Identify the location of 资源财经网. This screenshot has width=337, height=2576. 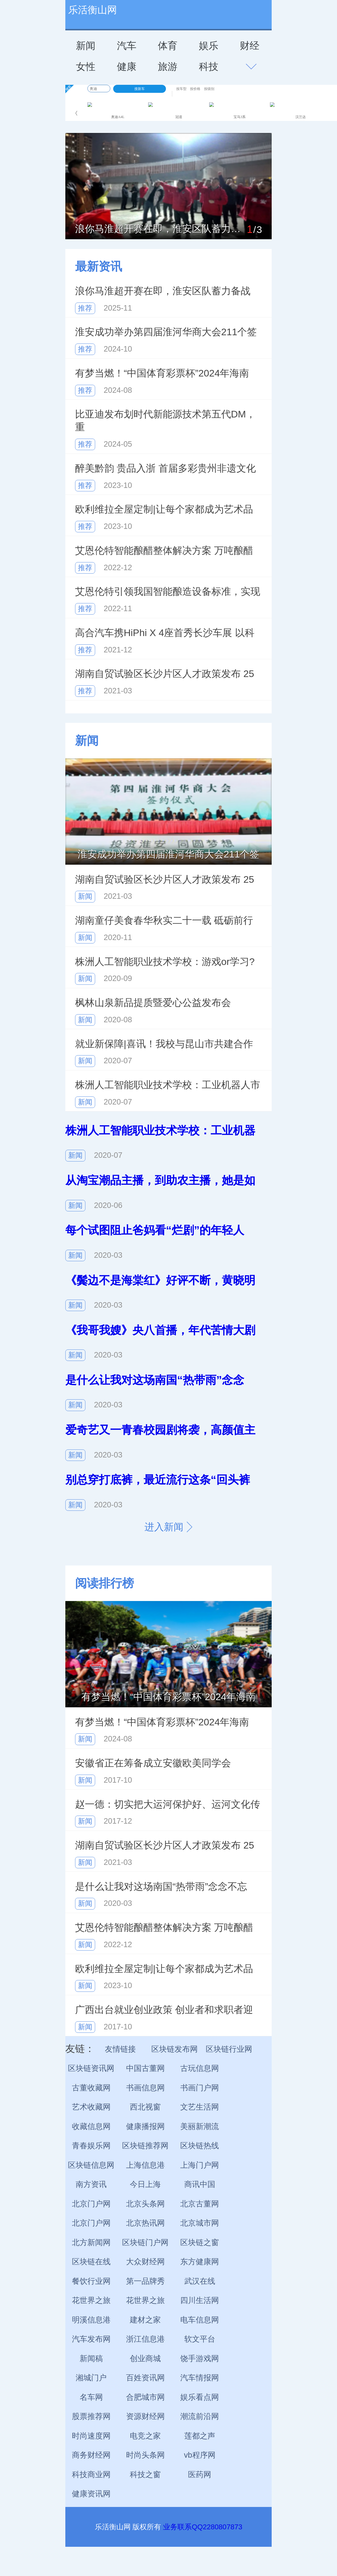
(145, 2416).